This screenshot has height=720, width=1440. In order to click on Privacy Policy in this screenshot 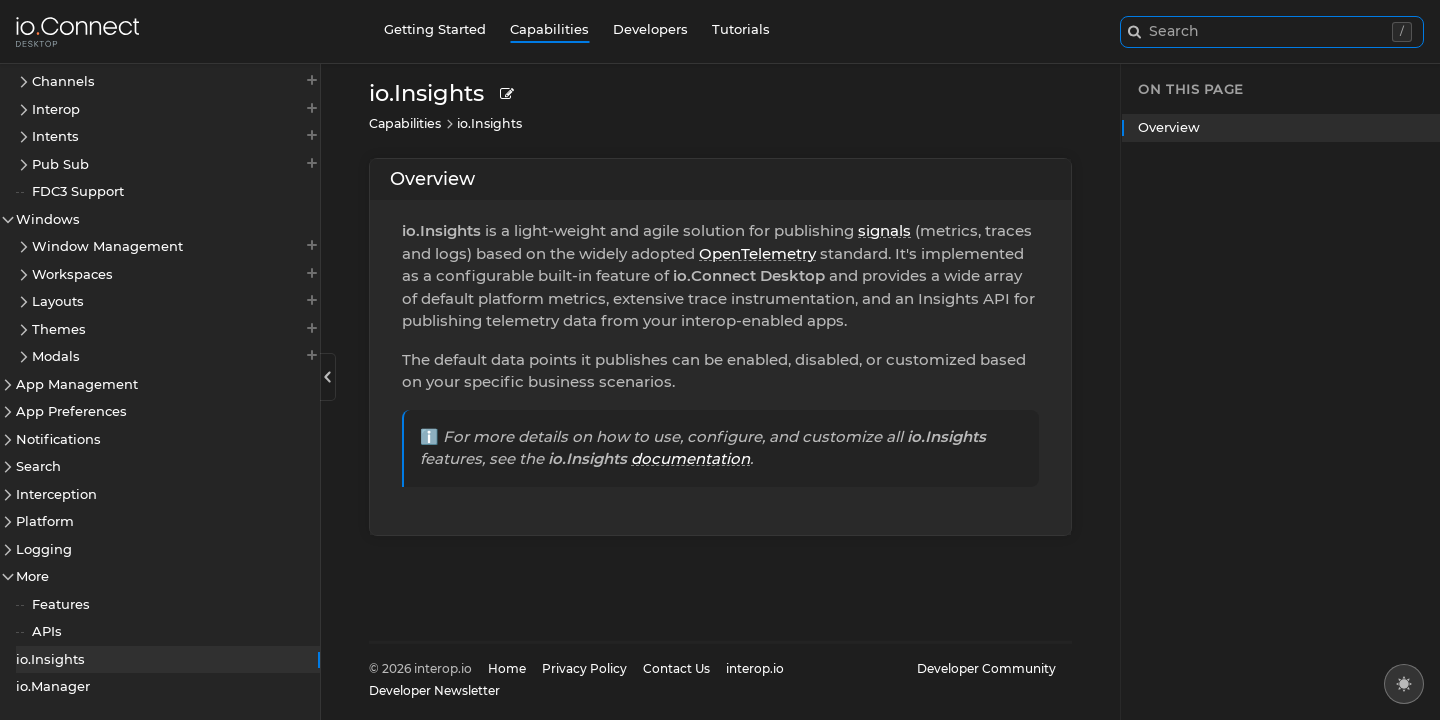, I will do `click(584, 668)`.